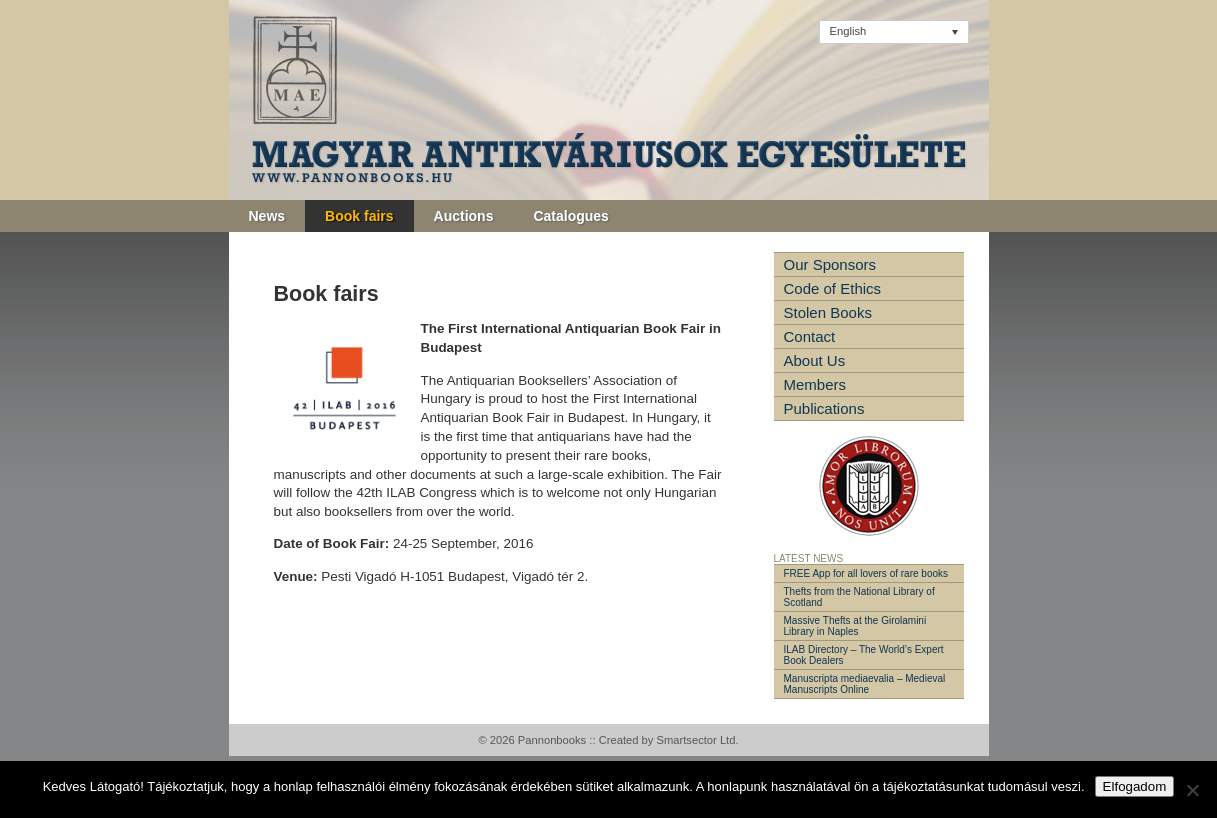 This screenshot has height=818, width=1217. I want to click on Book fairs, so click(359, 216).